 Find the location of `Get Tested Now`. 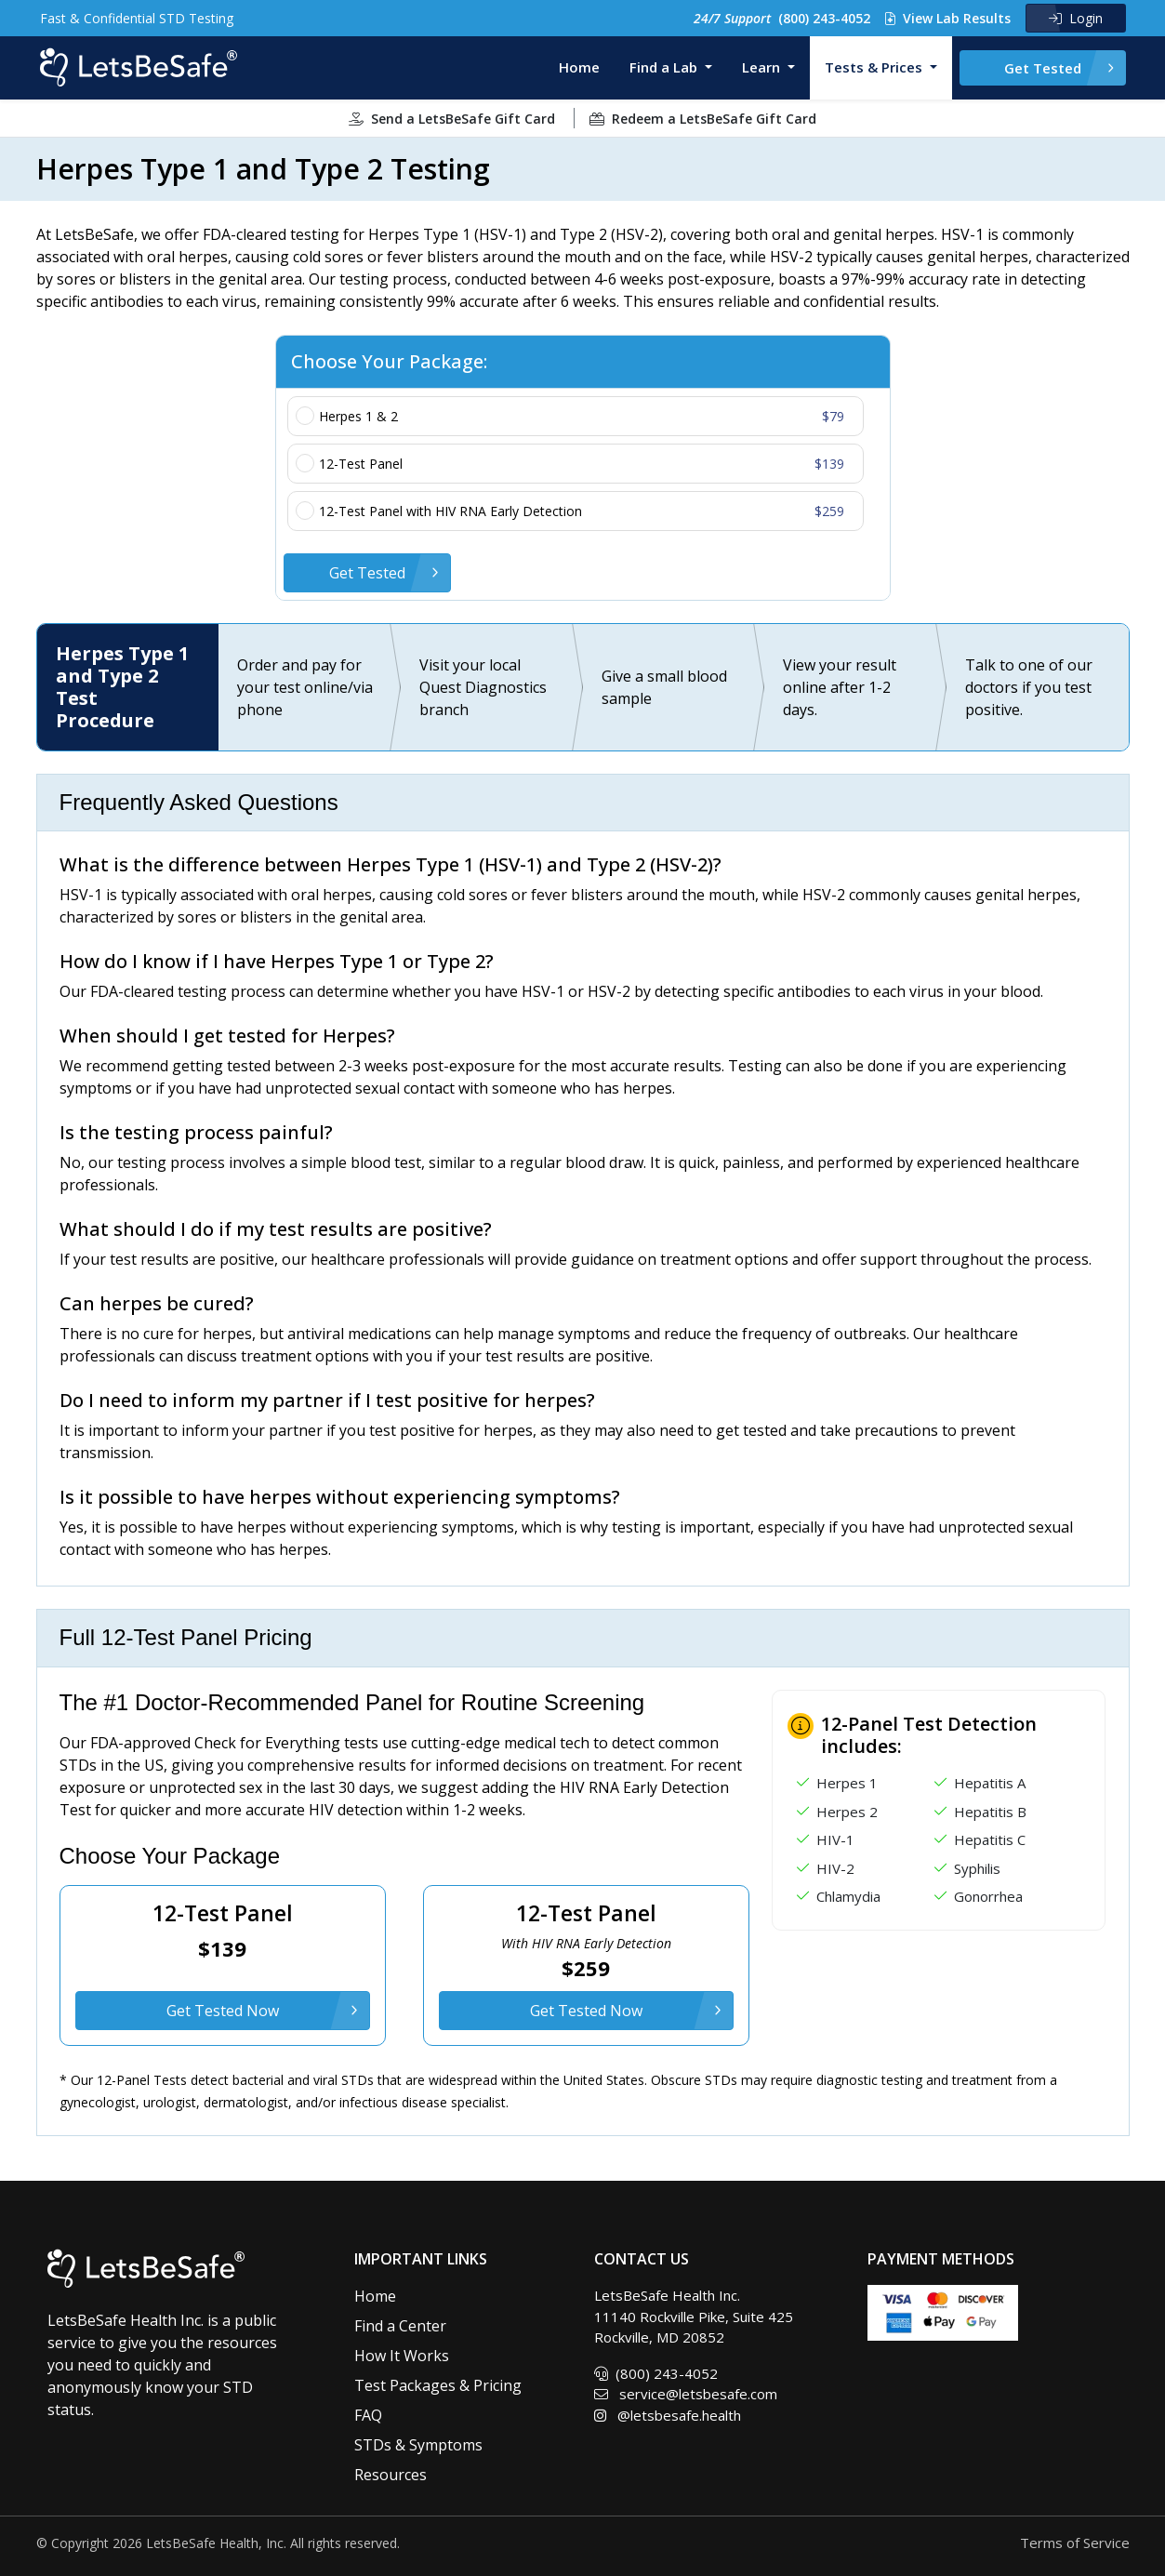

Get Tested Now is located at coordinates (222, 2010).